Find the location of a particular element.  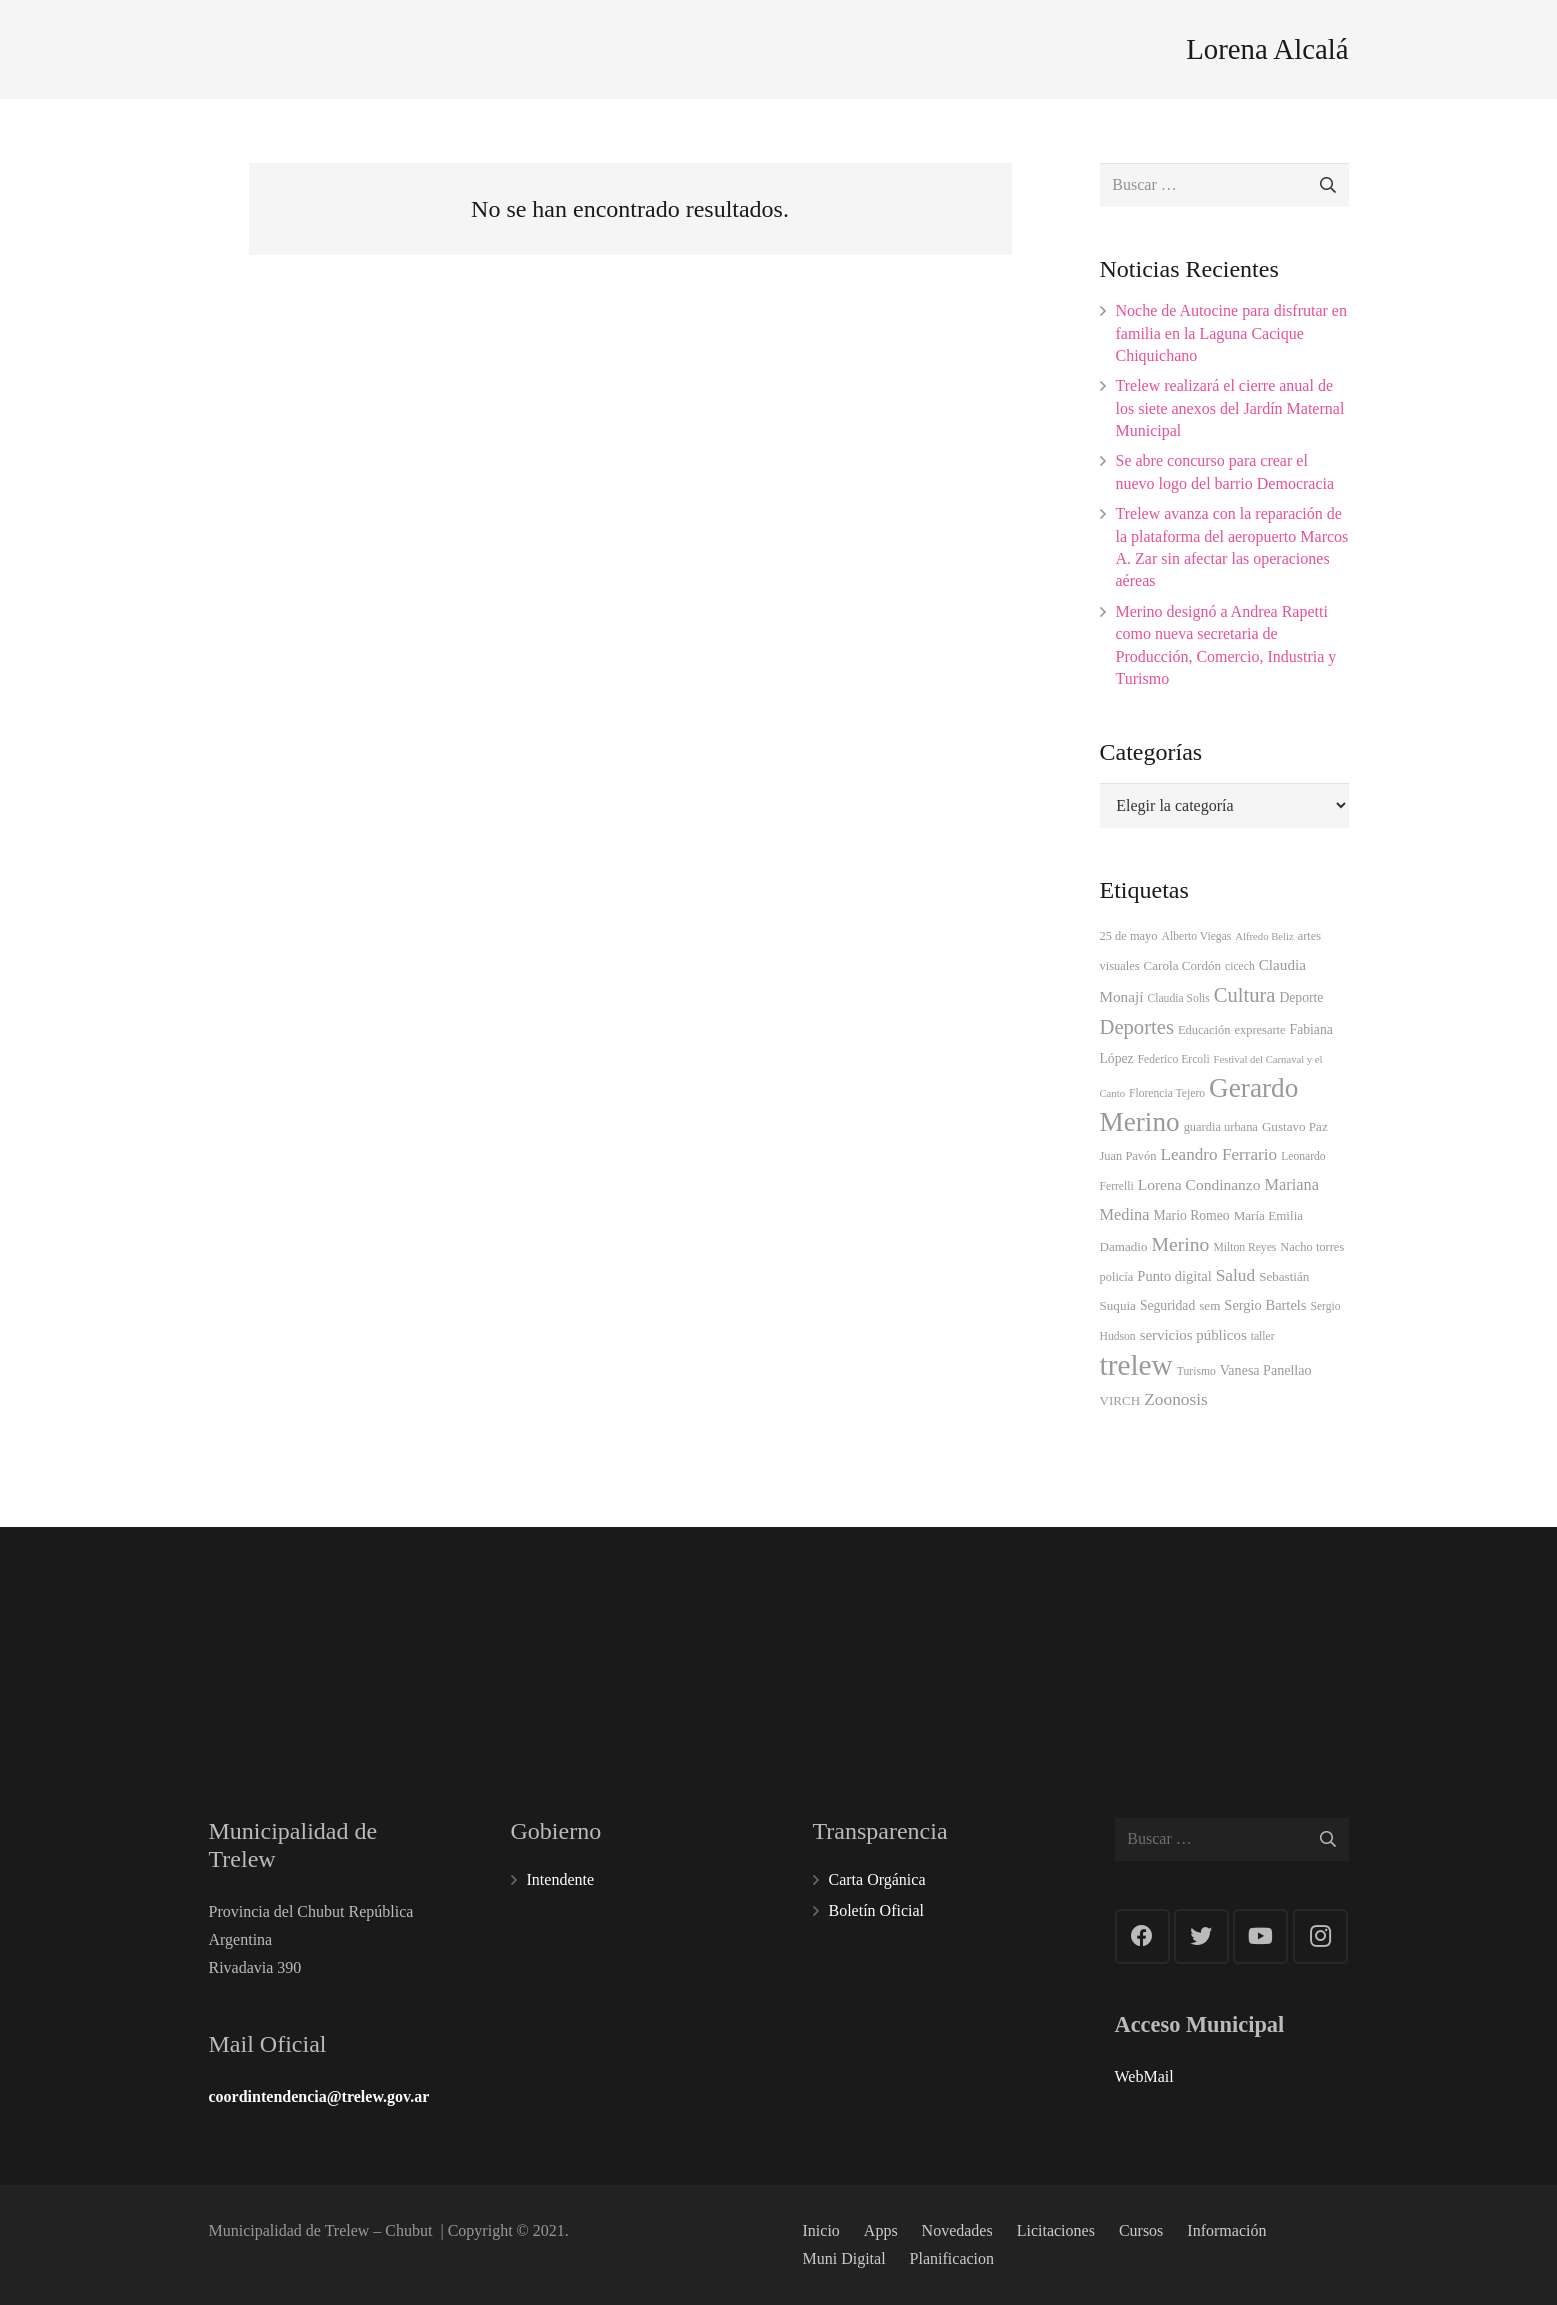

107 is located at coordinates (882, 1633).